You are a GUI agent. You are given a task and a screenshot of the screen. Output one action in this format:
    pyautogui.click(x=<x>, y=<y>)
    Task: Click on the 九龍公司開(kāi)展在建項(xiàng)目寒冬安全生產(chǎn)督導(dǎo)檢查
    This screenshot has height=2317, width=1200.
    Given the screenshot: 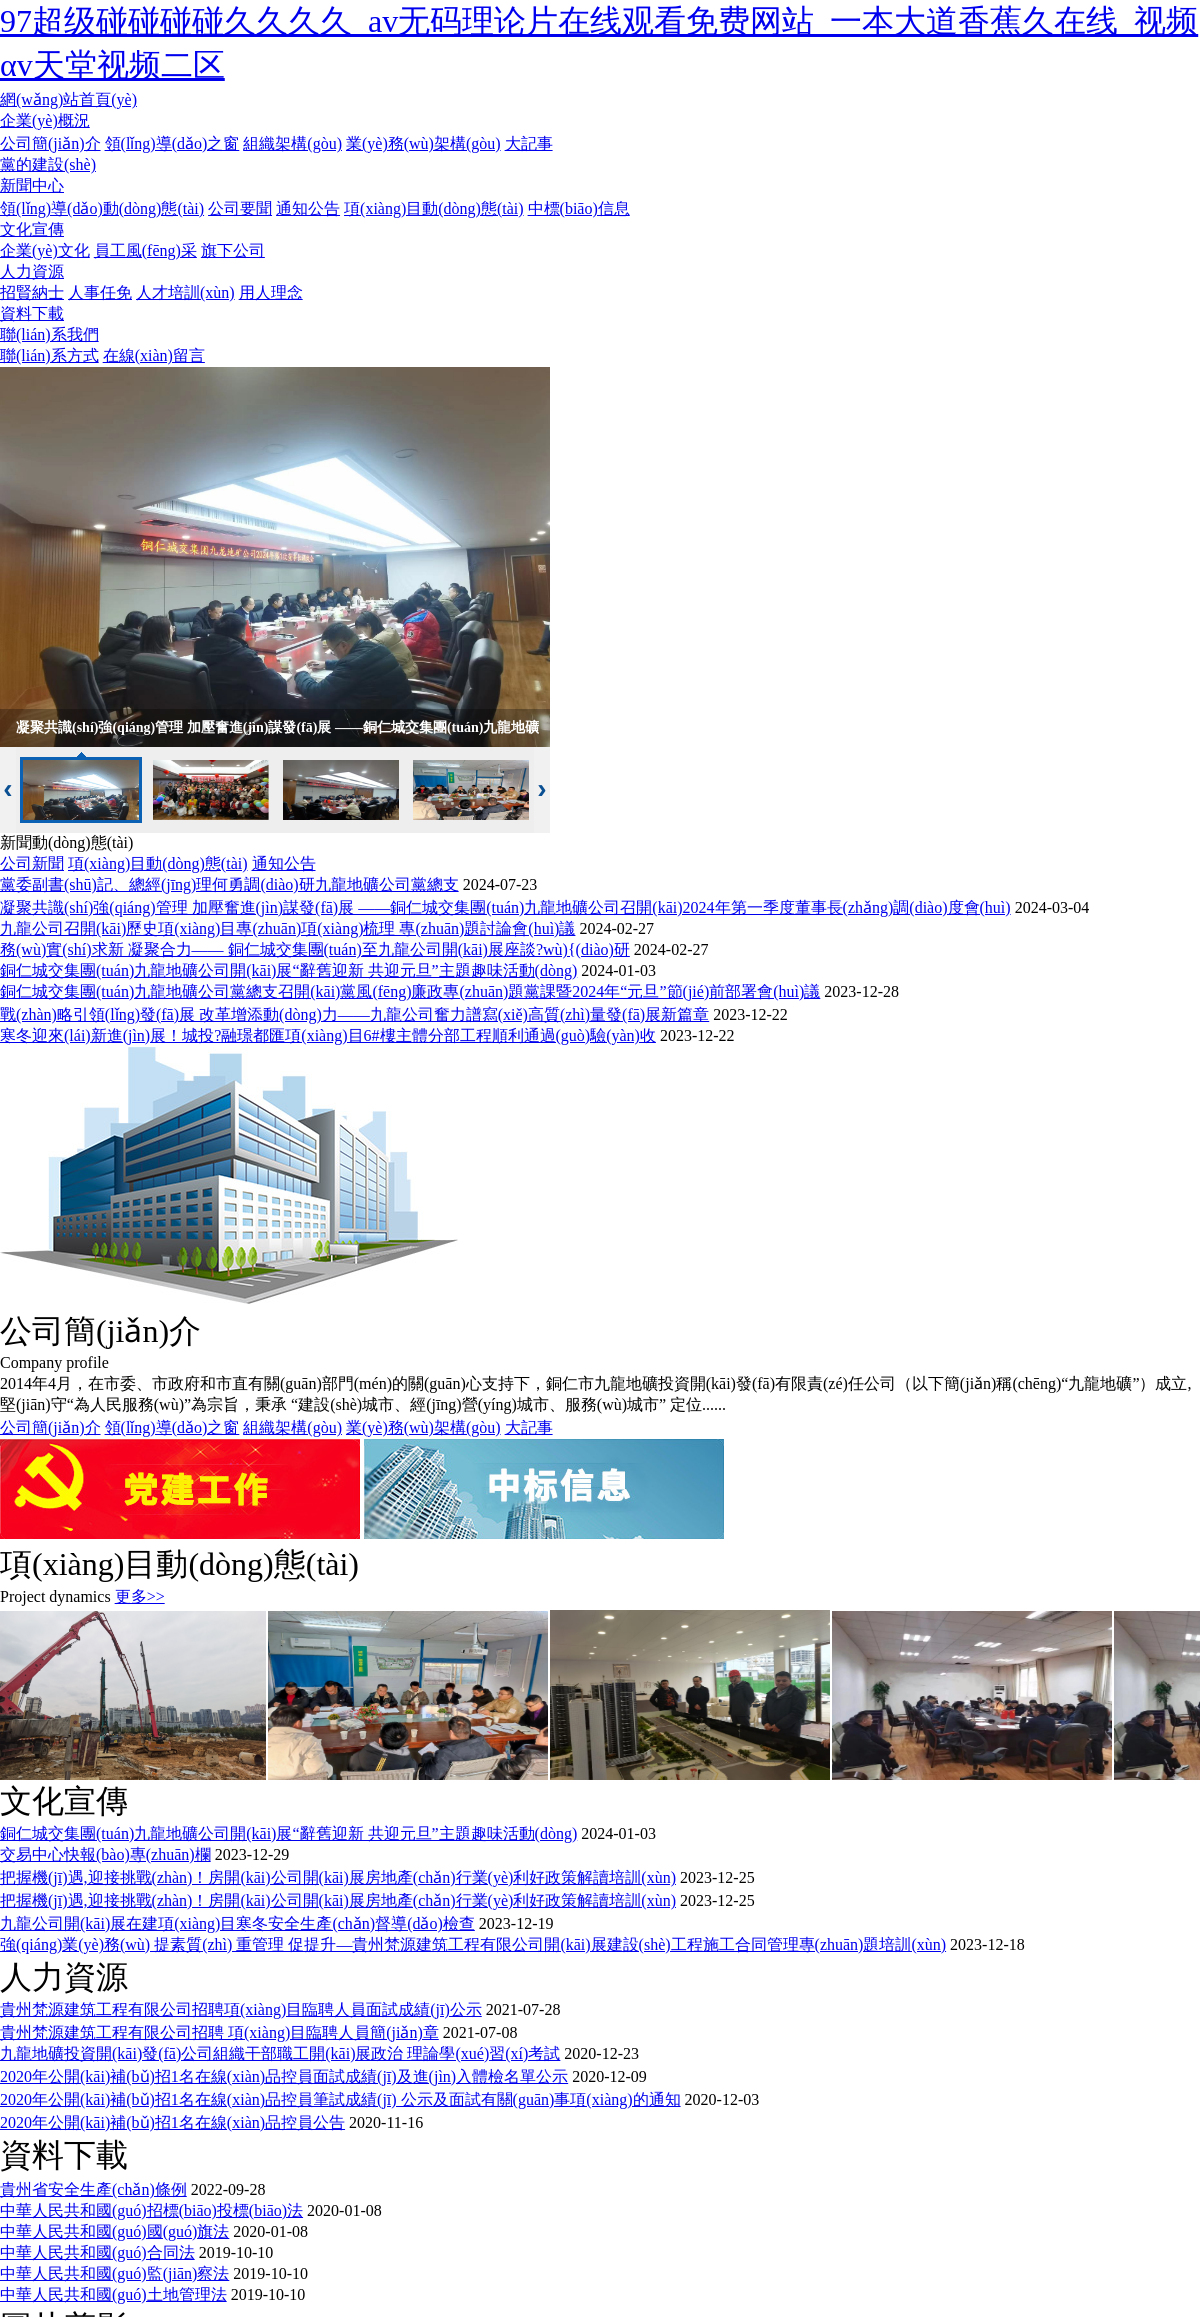 What is the action you would take?
    pyautogui.click(x=237, y=1923)
    